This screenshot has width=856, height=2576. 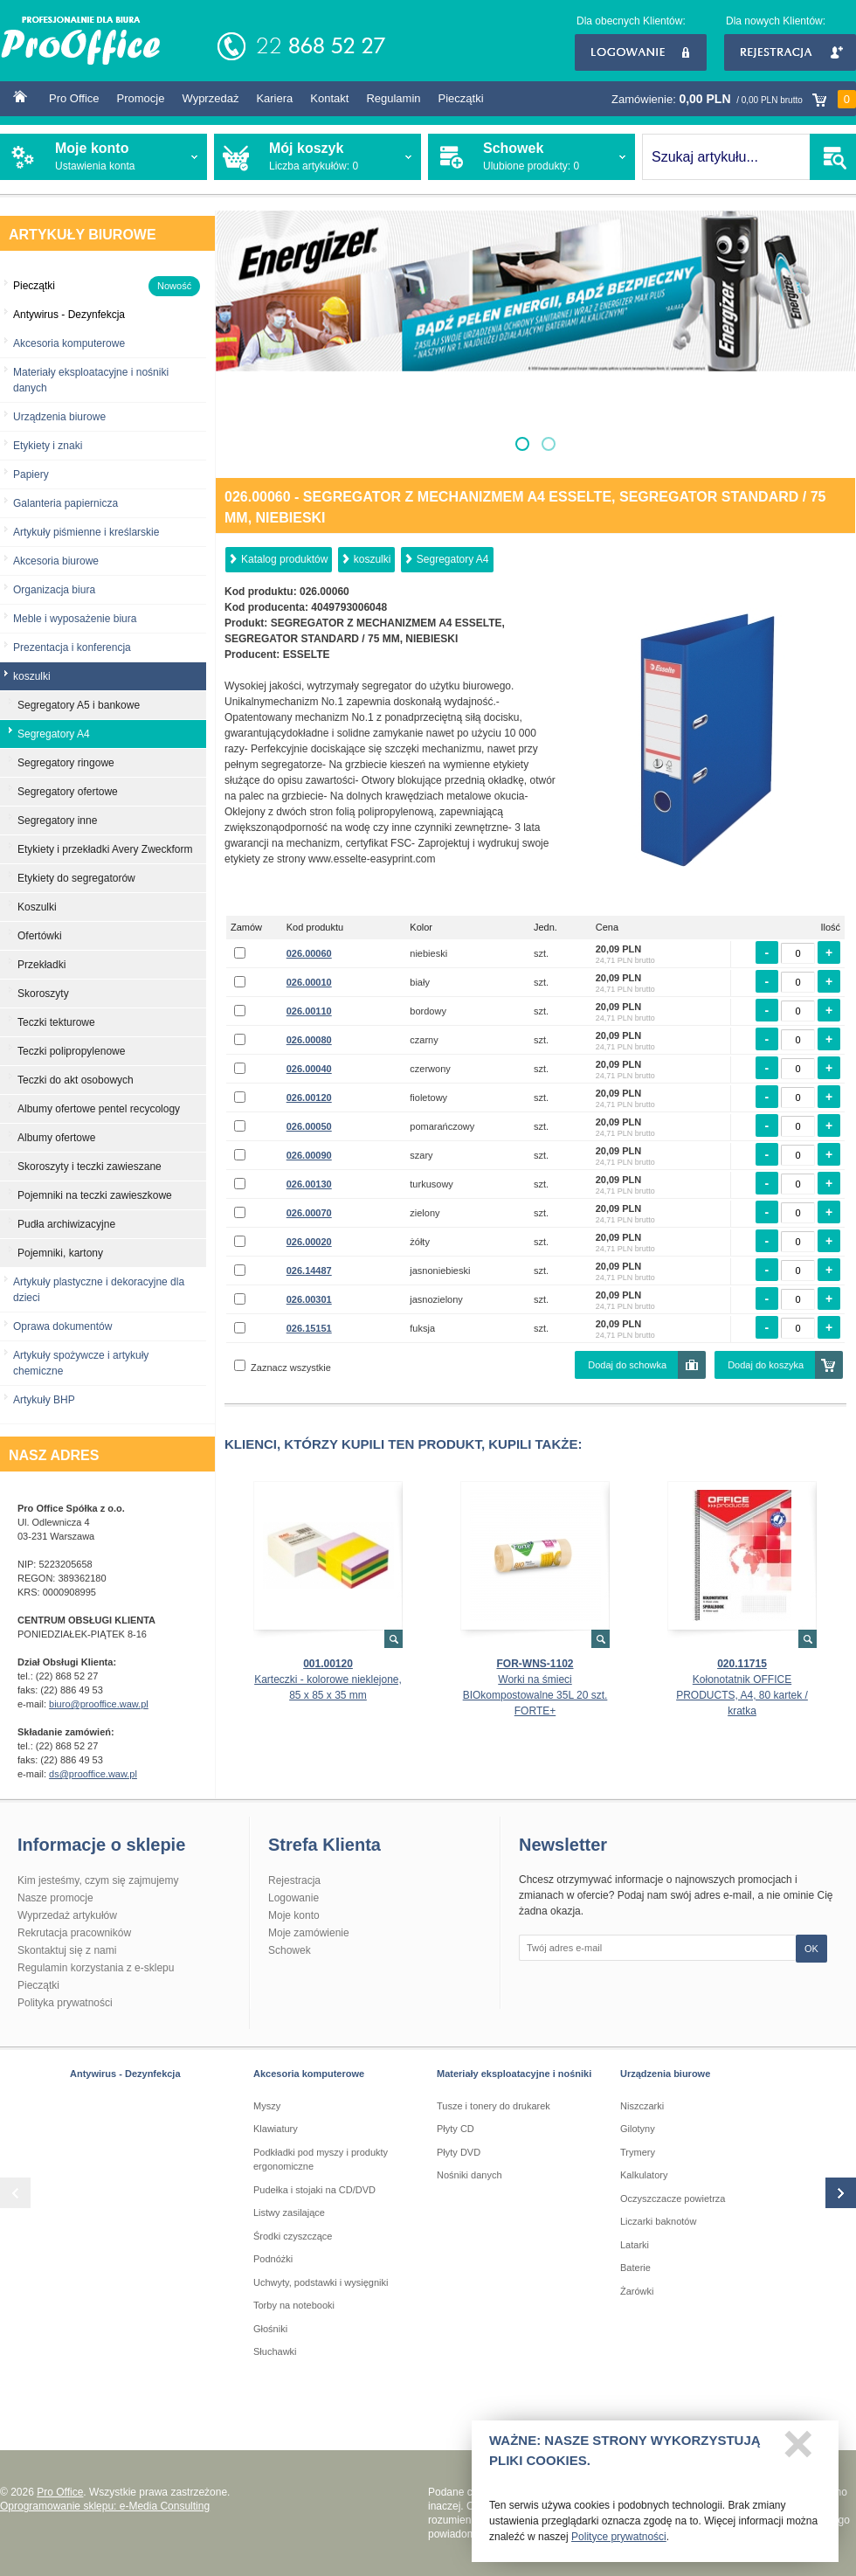 I want to click on Moje konto, so click(x=294, y=1915).